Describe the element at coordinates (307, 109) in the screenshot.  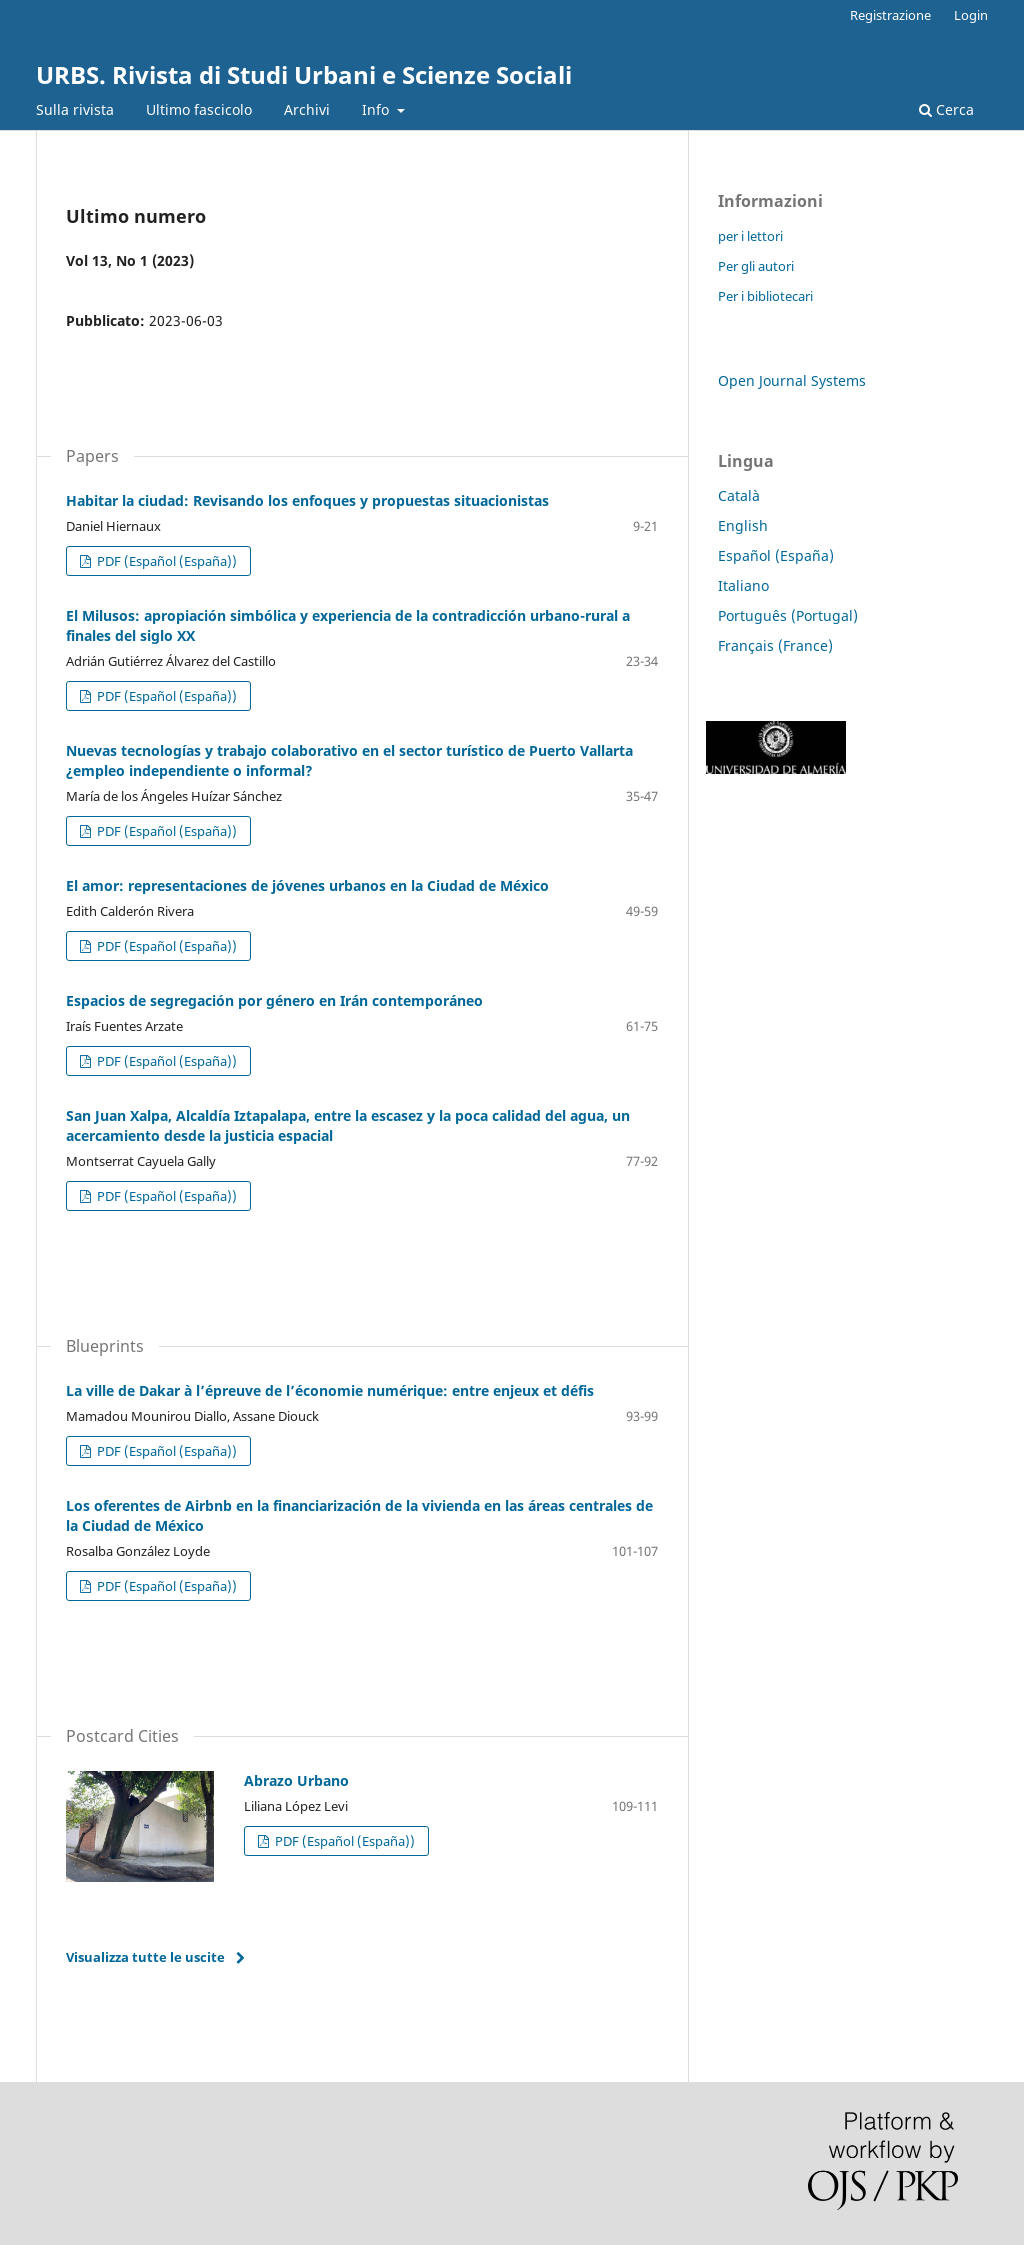
I see `Archivi` at that location.